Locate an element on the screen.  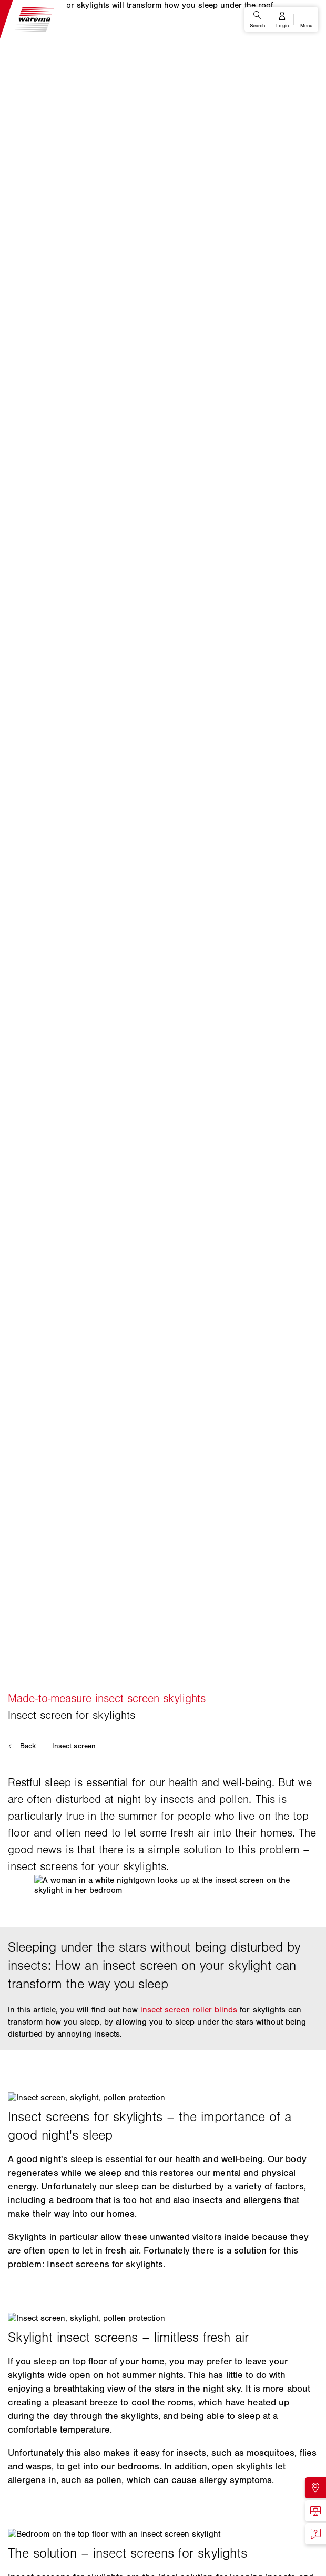
insect screen roller blinds is located at coordinates (188, 2010).